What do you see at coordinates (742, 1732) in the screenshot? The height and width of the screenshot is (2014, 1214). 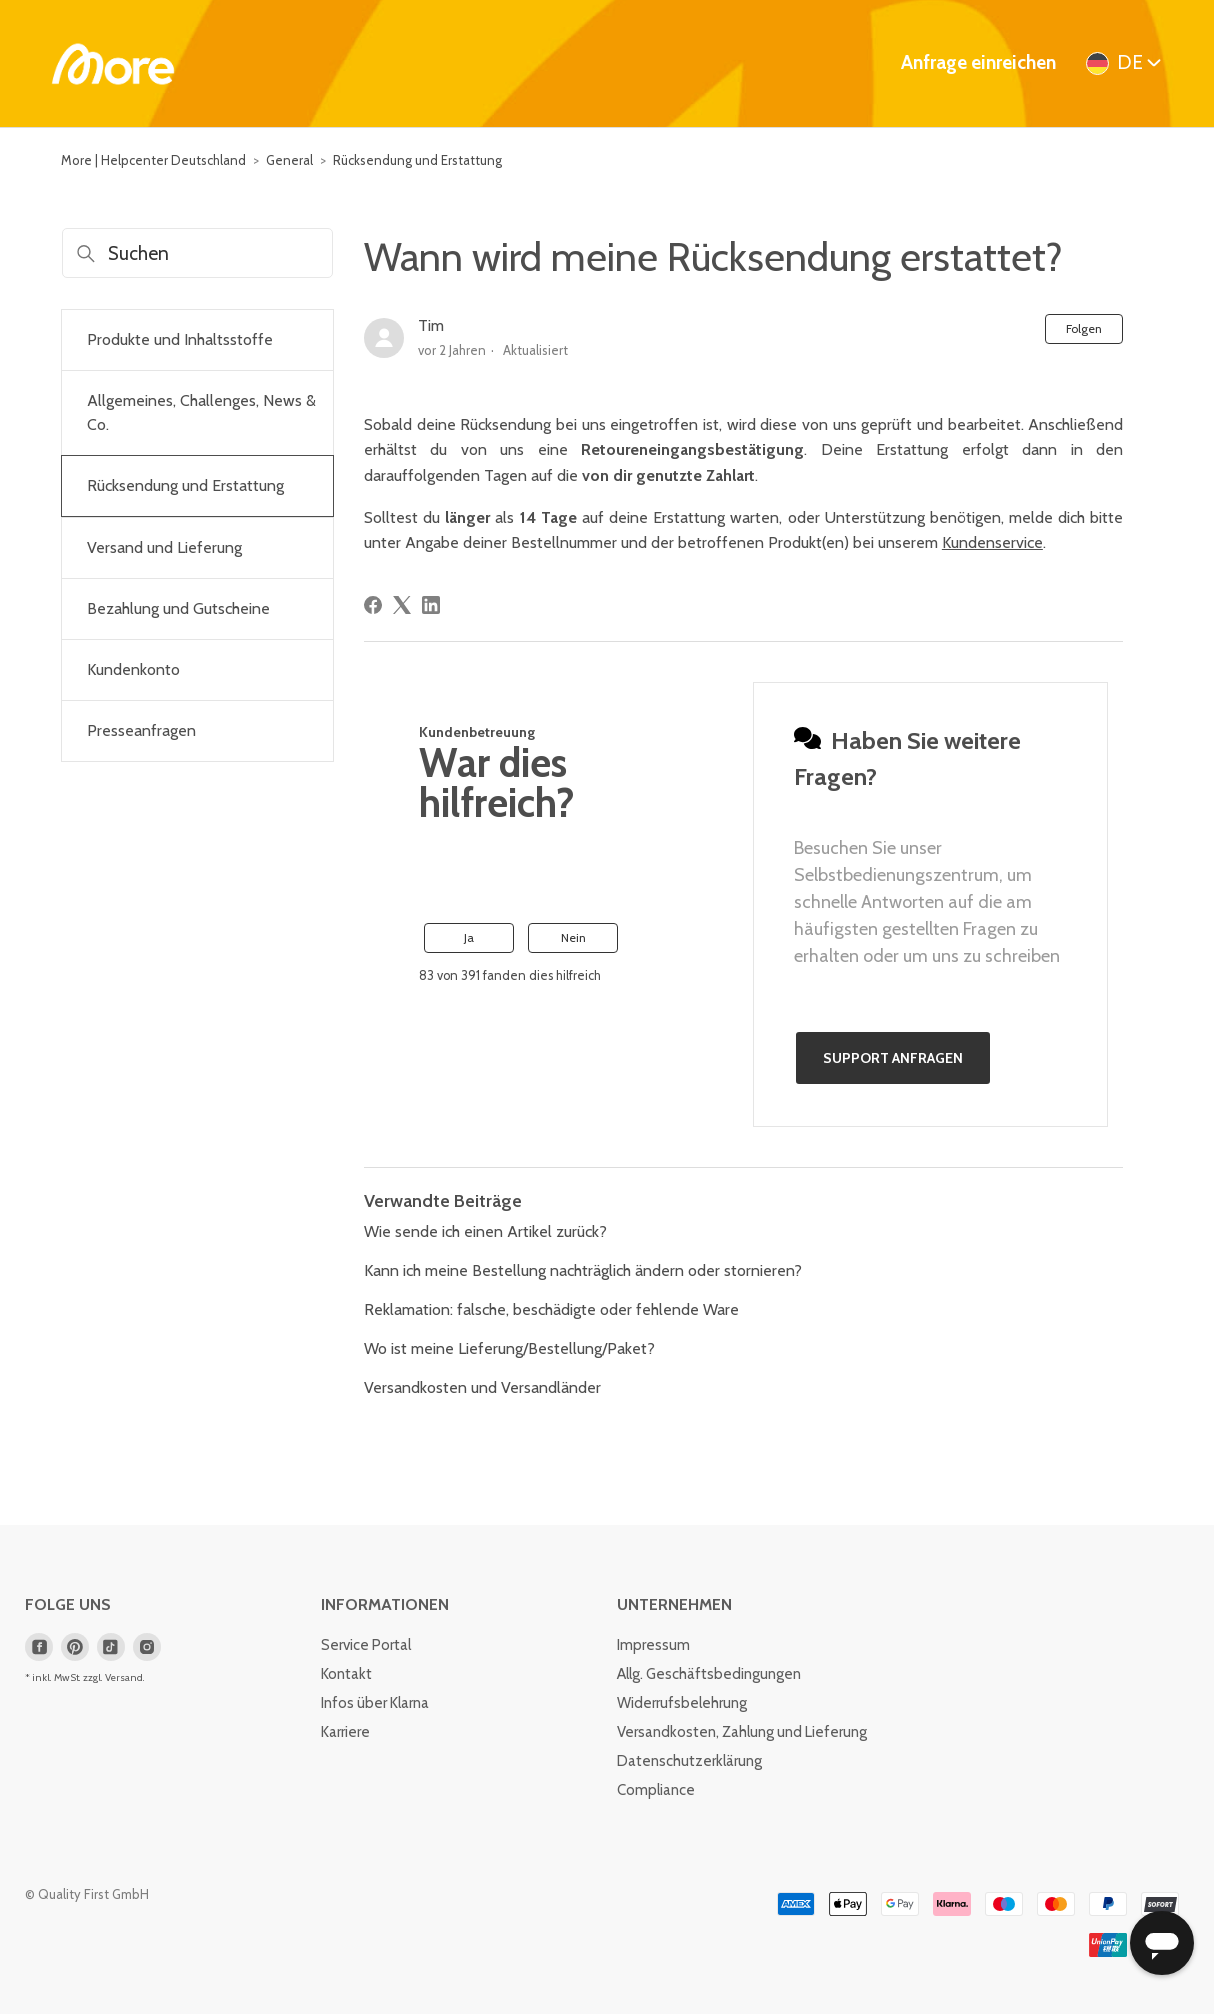 I see `Versandkosten, Zahlung und Lieferung` at bounding box center [742, 1732].